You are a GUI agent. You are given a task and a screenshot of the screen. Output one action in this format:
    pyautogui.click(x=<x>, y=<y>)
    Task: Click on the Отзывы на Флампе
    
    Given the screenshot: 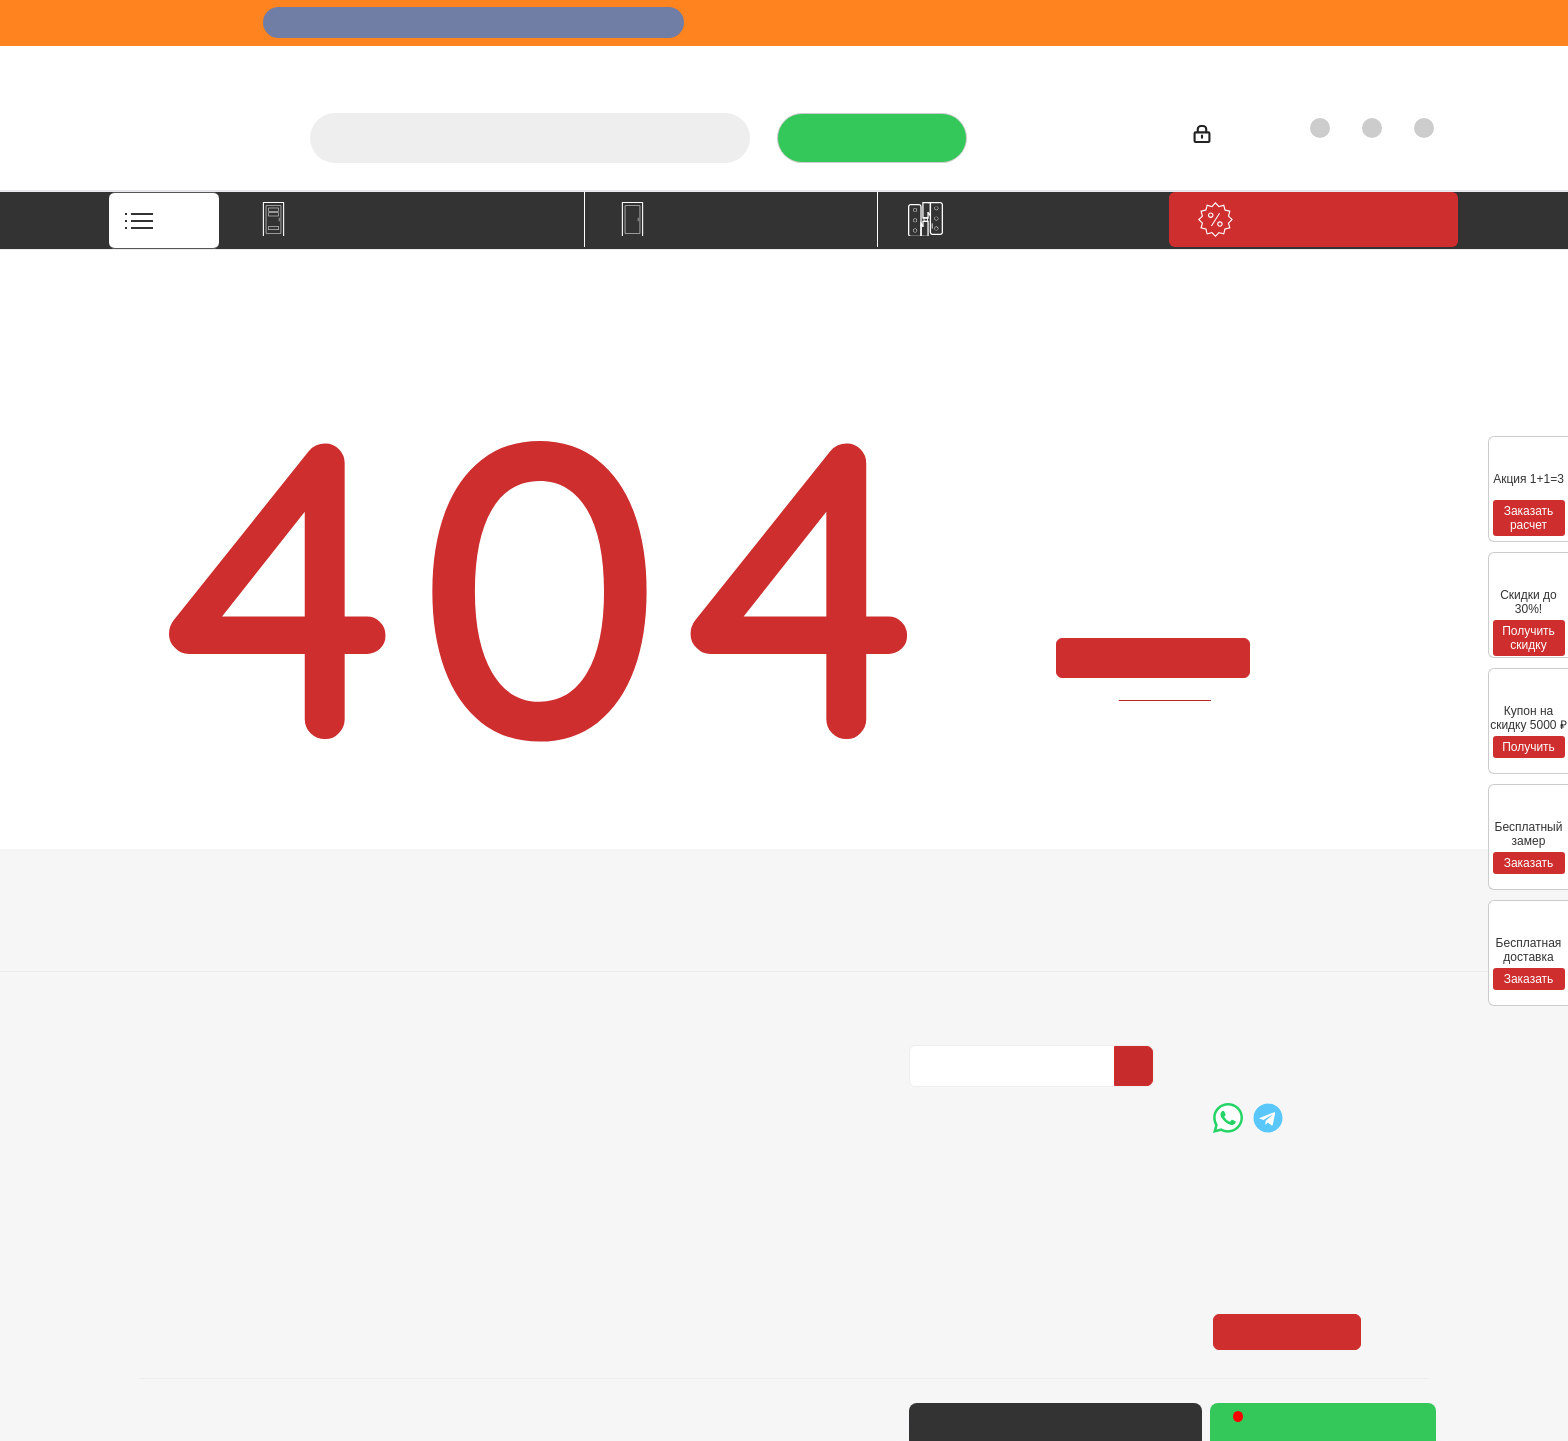 What is the action you would take?
    pyautogui.click(x=991, y=65)
    